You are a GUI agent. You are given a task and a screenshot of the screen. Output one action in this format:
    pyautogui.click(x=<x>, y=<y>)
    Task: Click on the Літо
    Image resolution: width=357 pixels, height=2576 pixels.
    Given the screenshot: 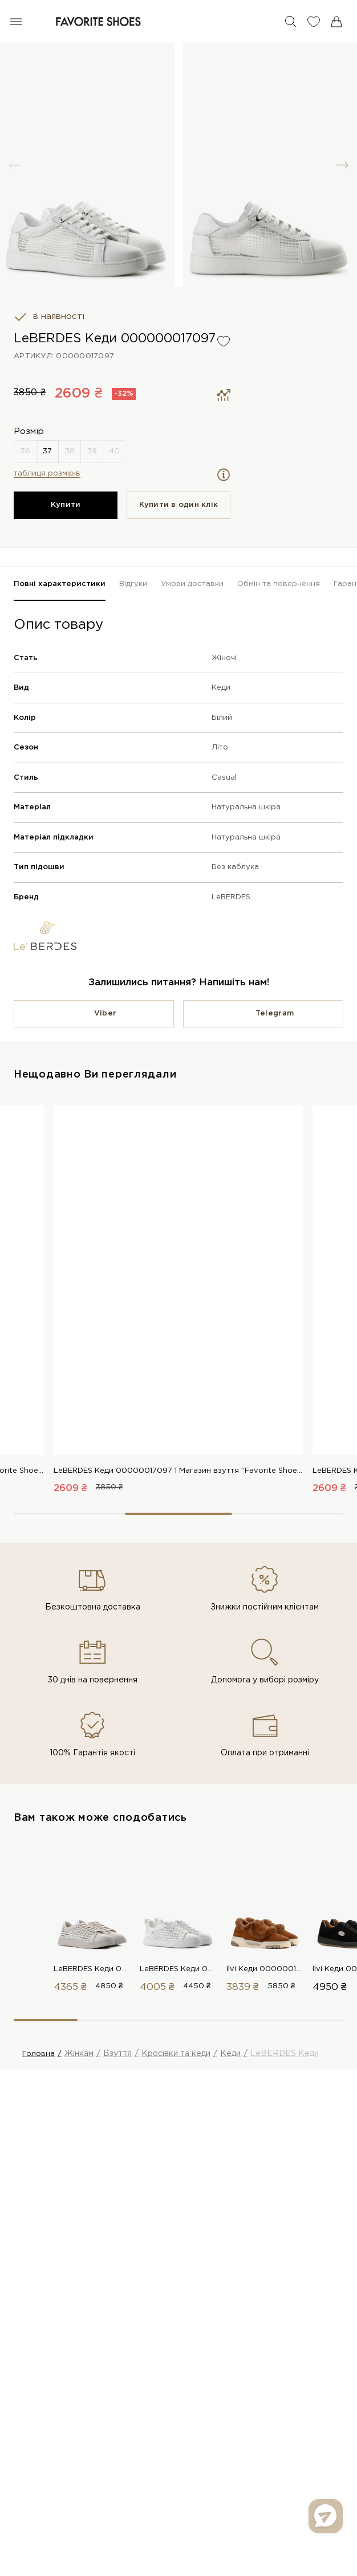 What is the action you would take?
    pyautogui.click(x=220, y=747)
    